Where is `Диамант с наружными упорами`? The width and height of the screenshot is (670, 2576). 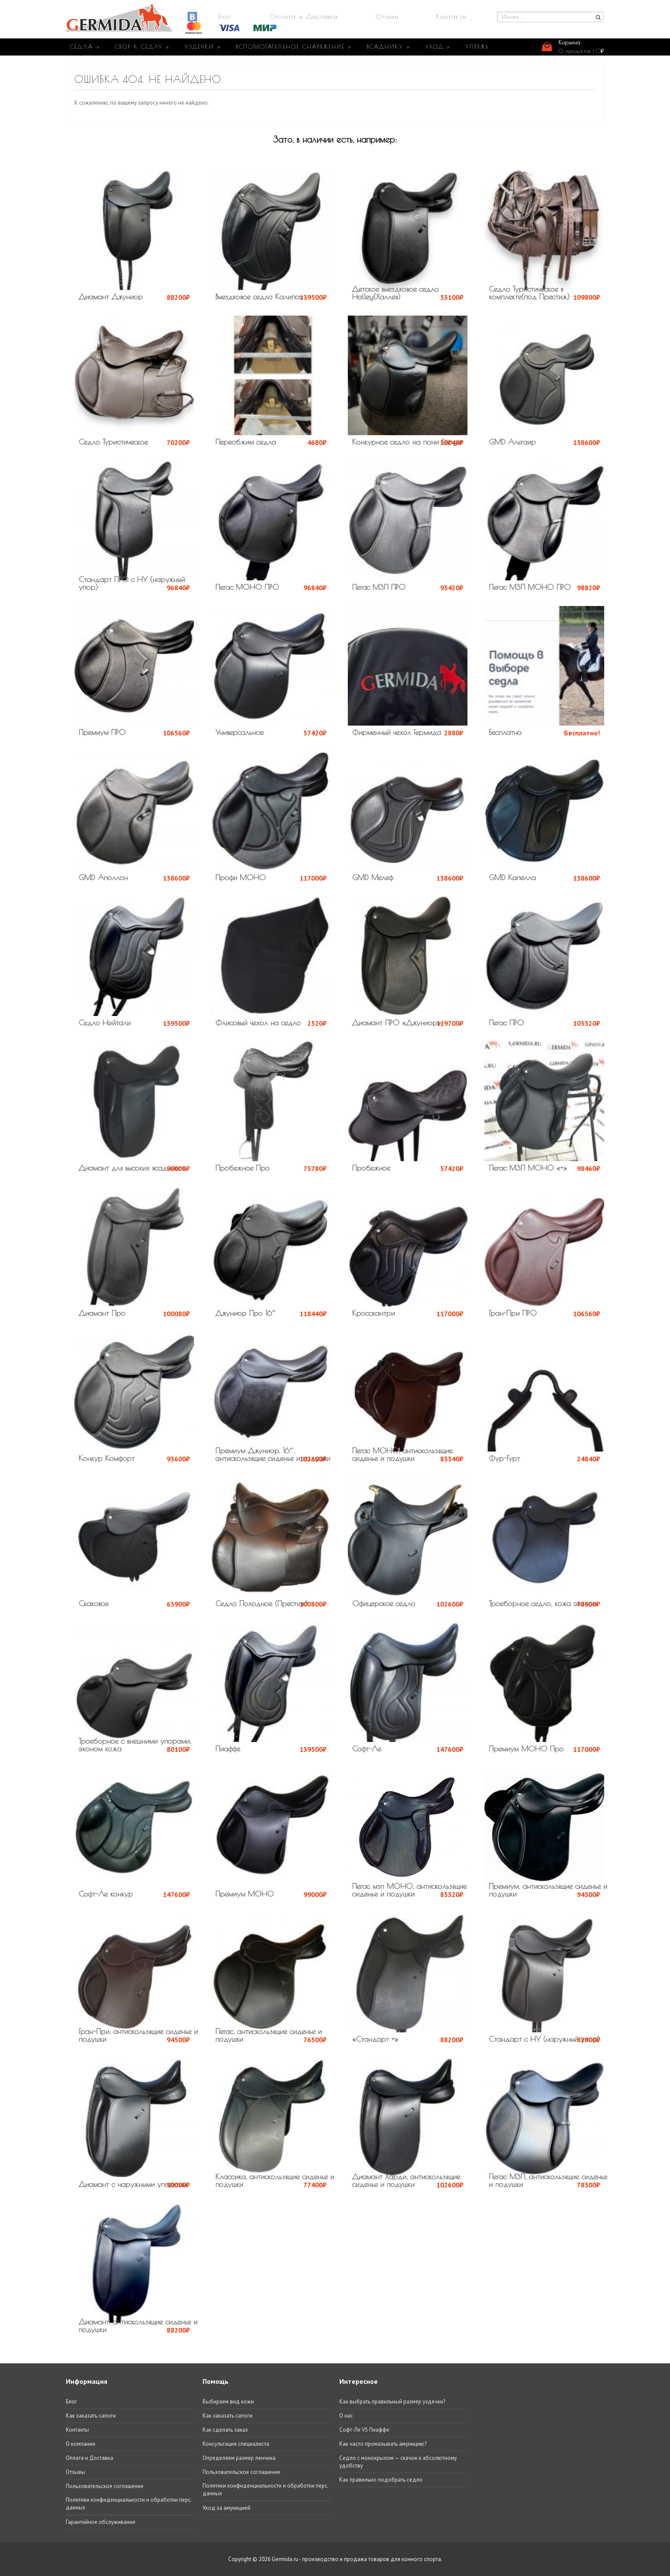 Диамант с наружными упорами is located at coordinates (133, 2184).